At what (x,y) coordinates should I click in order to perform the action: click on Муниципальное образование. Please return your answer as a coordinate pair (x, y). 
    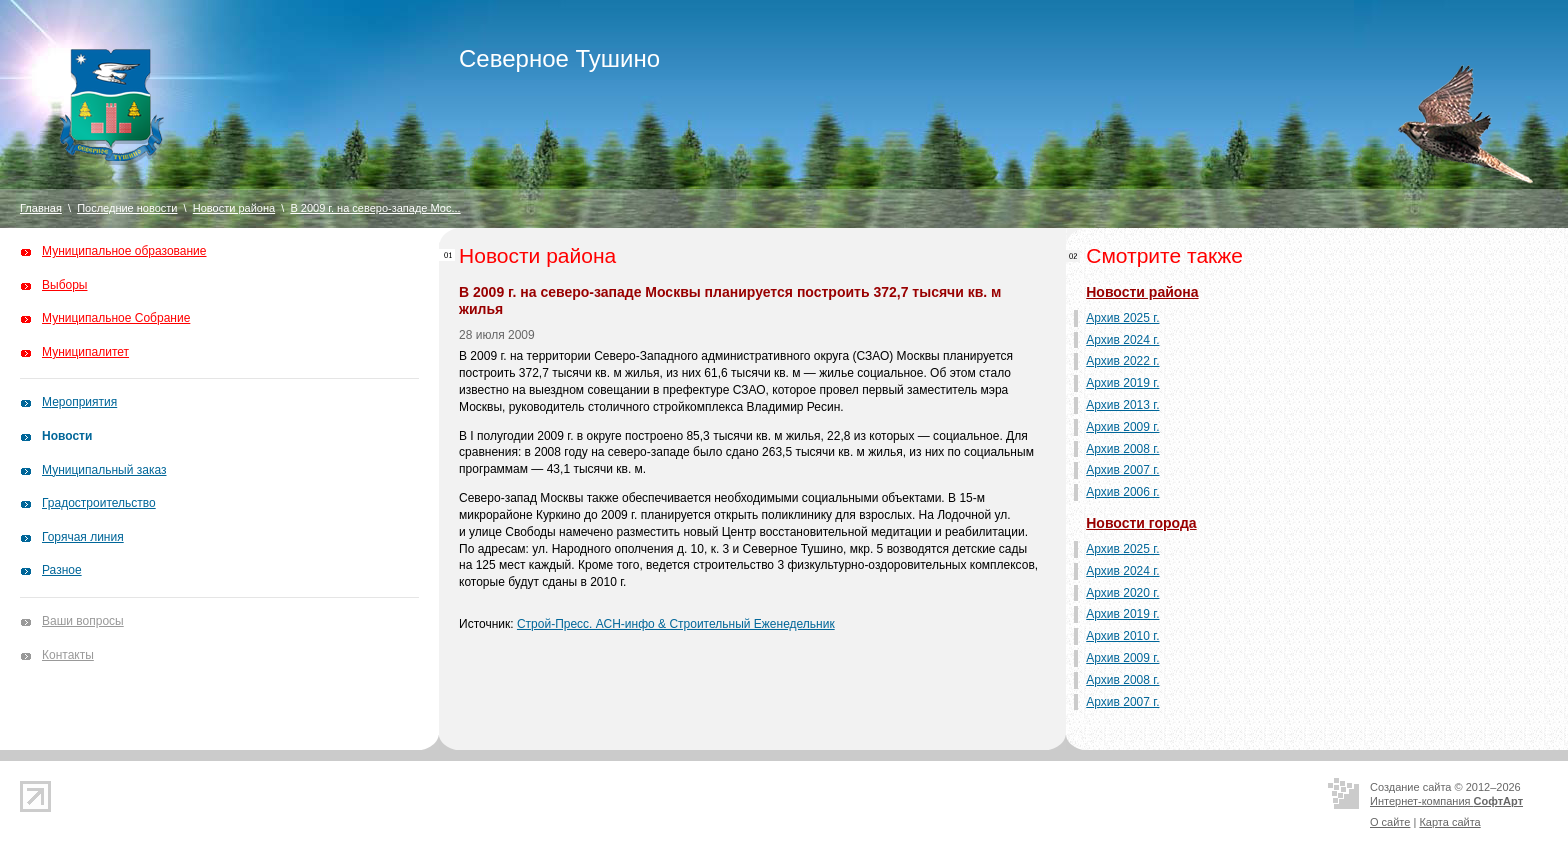
    Looking at the image, I should click on (124, 251).